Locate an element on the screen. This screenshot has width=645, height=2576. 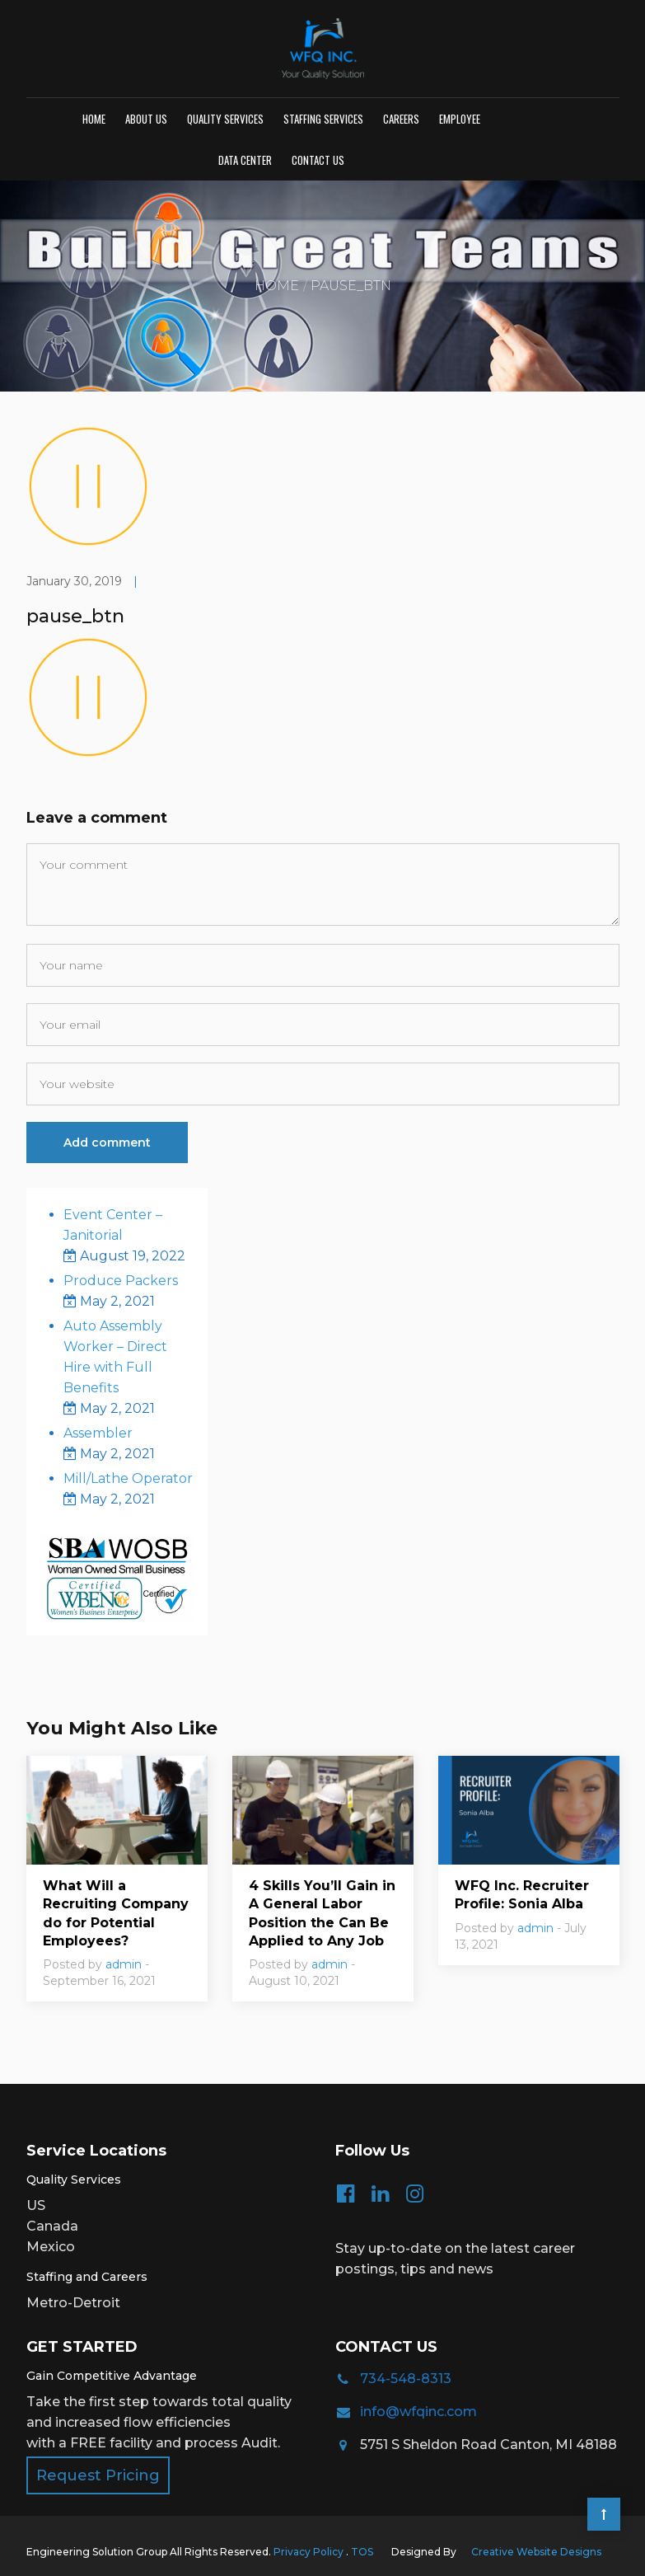
4 Skills You’ll Gain in A General Labor Position the Can Be Applied to Any Job is located at coordinates (322, 1913).